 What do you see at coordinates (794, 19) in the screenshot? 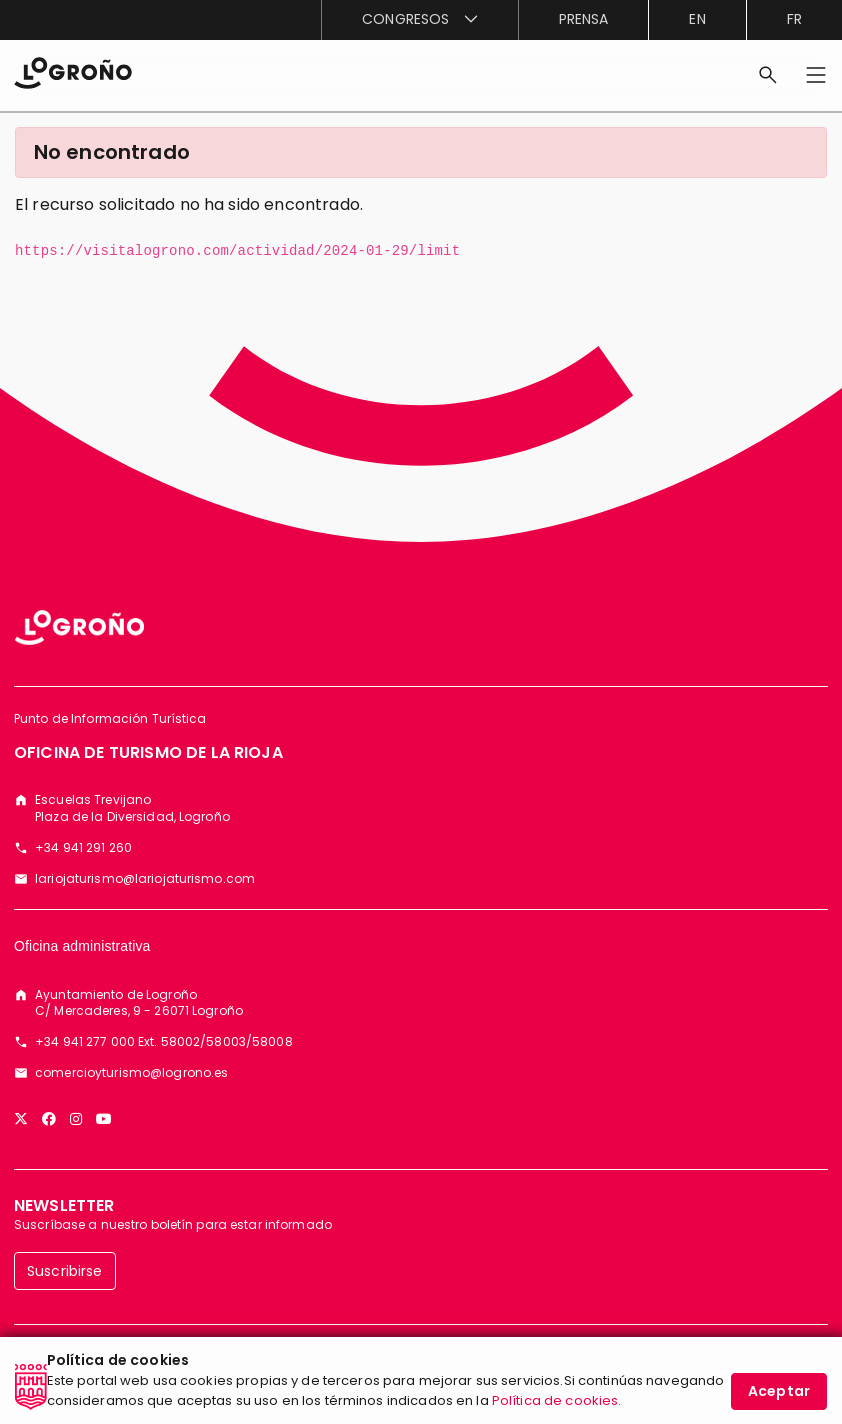
I see `fr` at bounding box center [794, 19].